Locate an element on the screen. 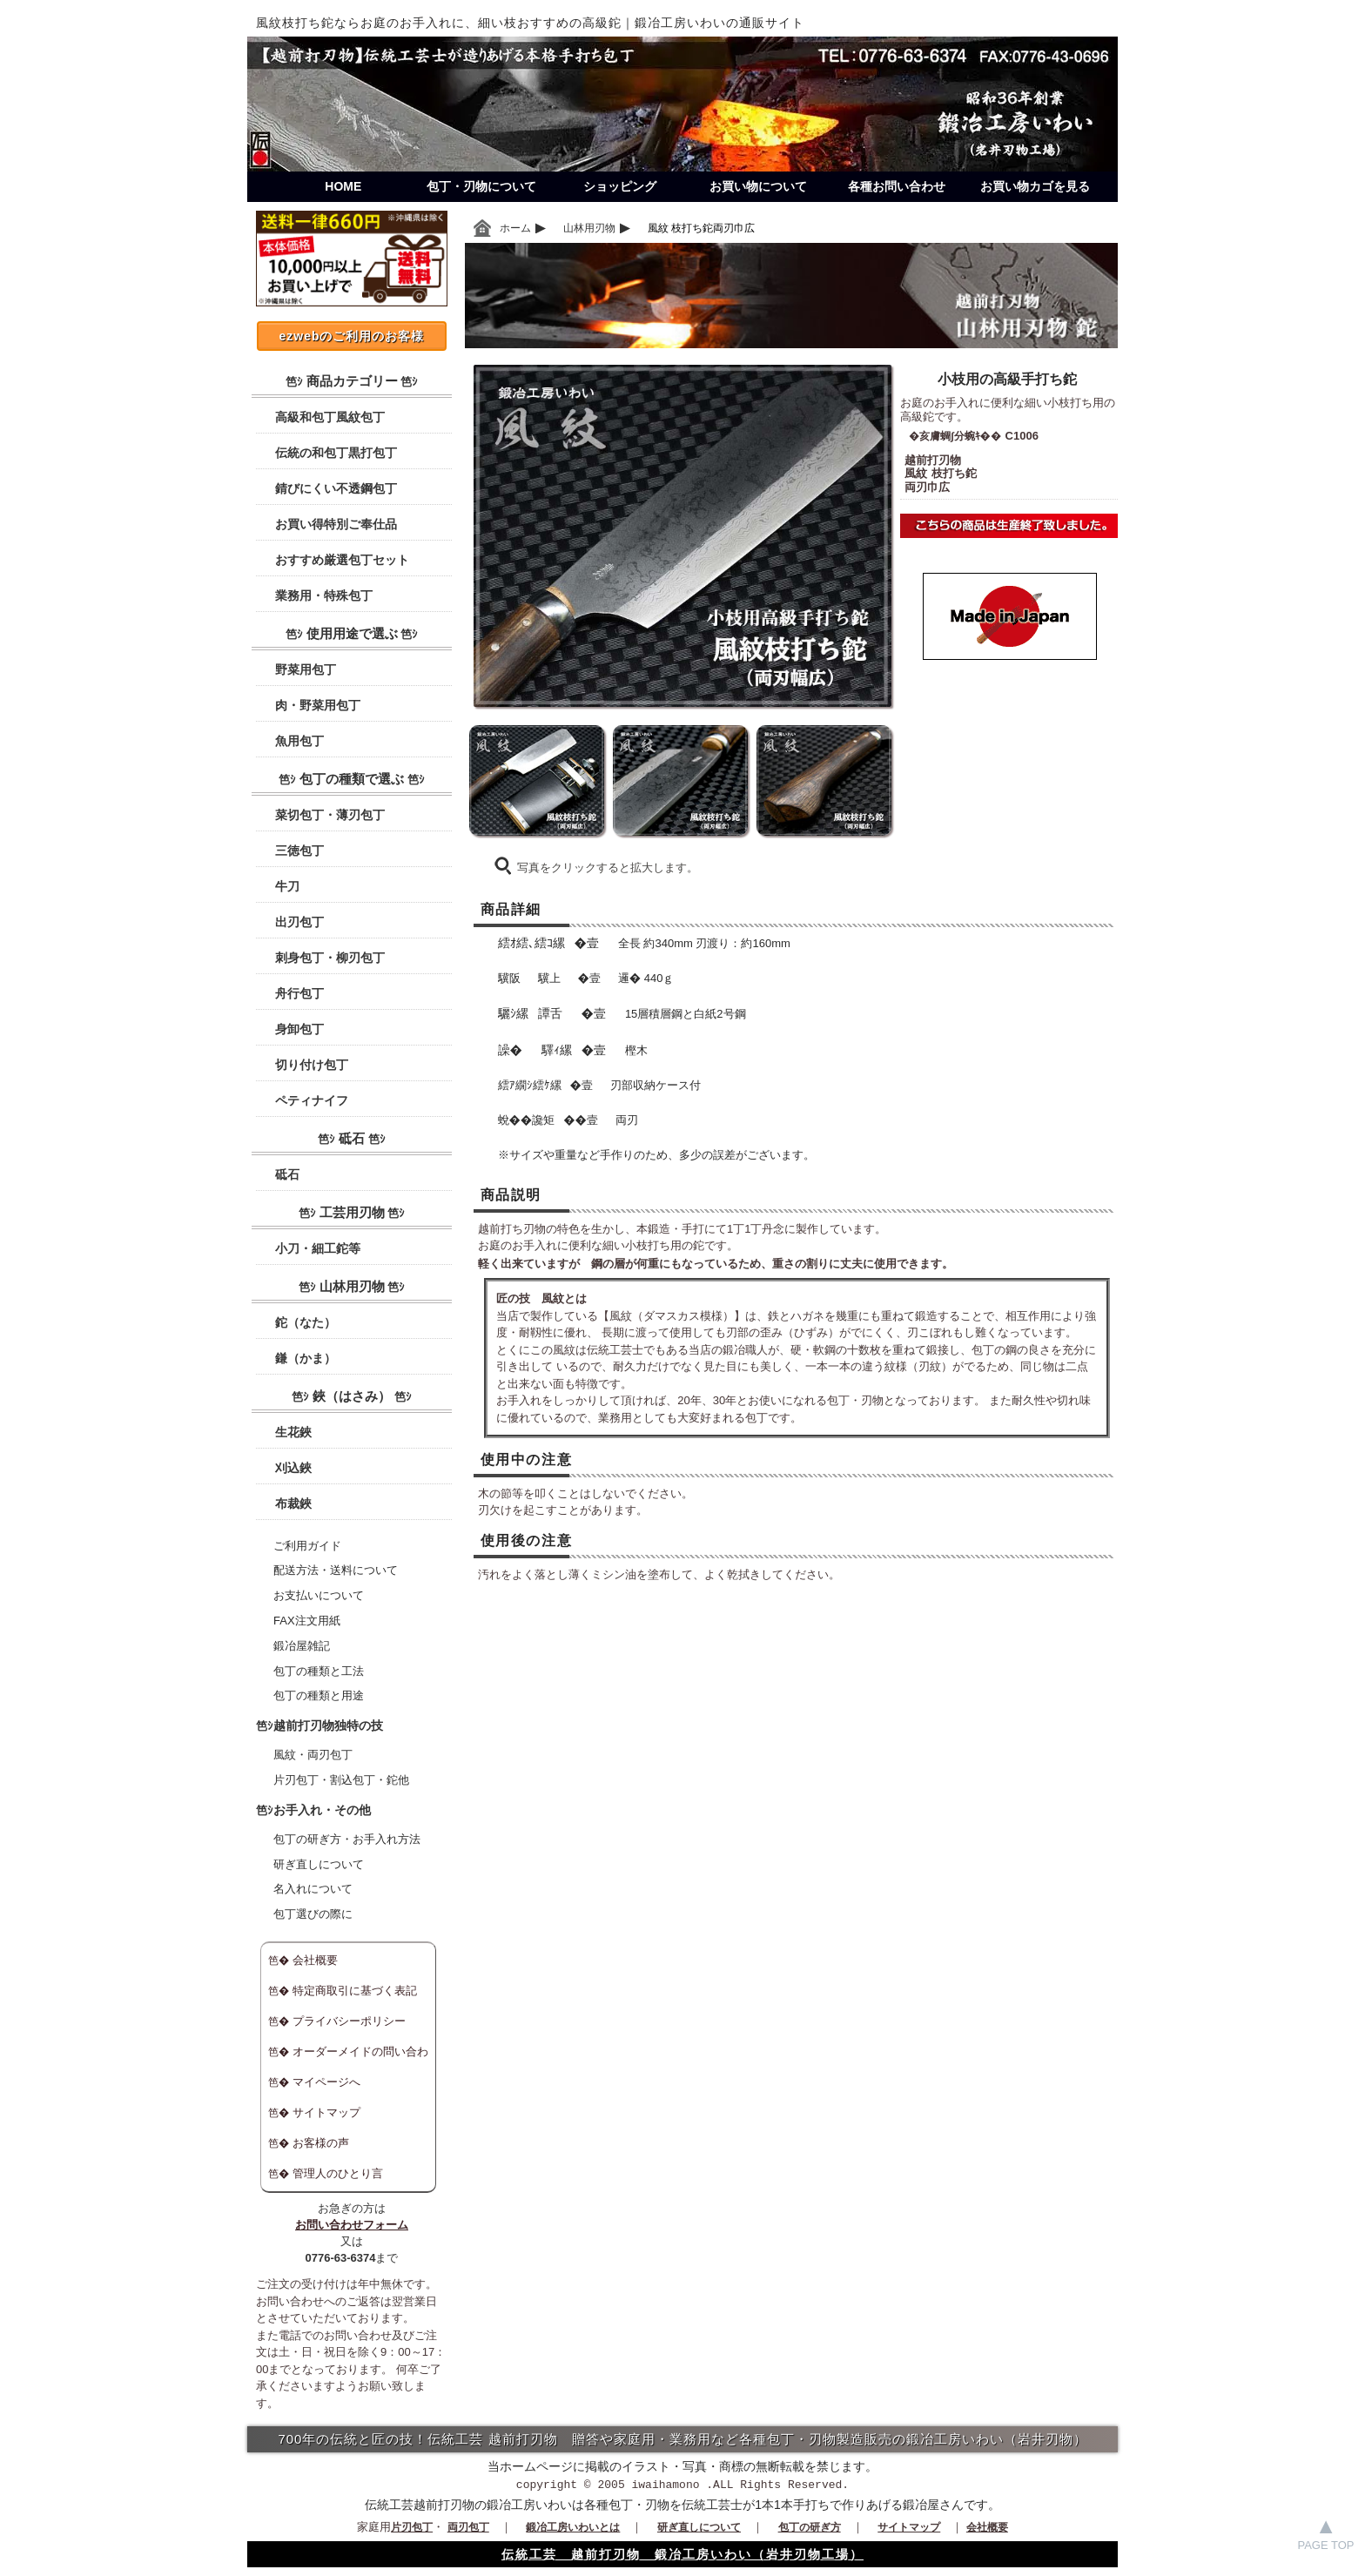 Image resolution: width=1365 pixels, height=2576 pixels. 特定商取引に基づく表記 is located at coordinates (354, 1990).